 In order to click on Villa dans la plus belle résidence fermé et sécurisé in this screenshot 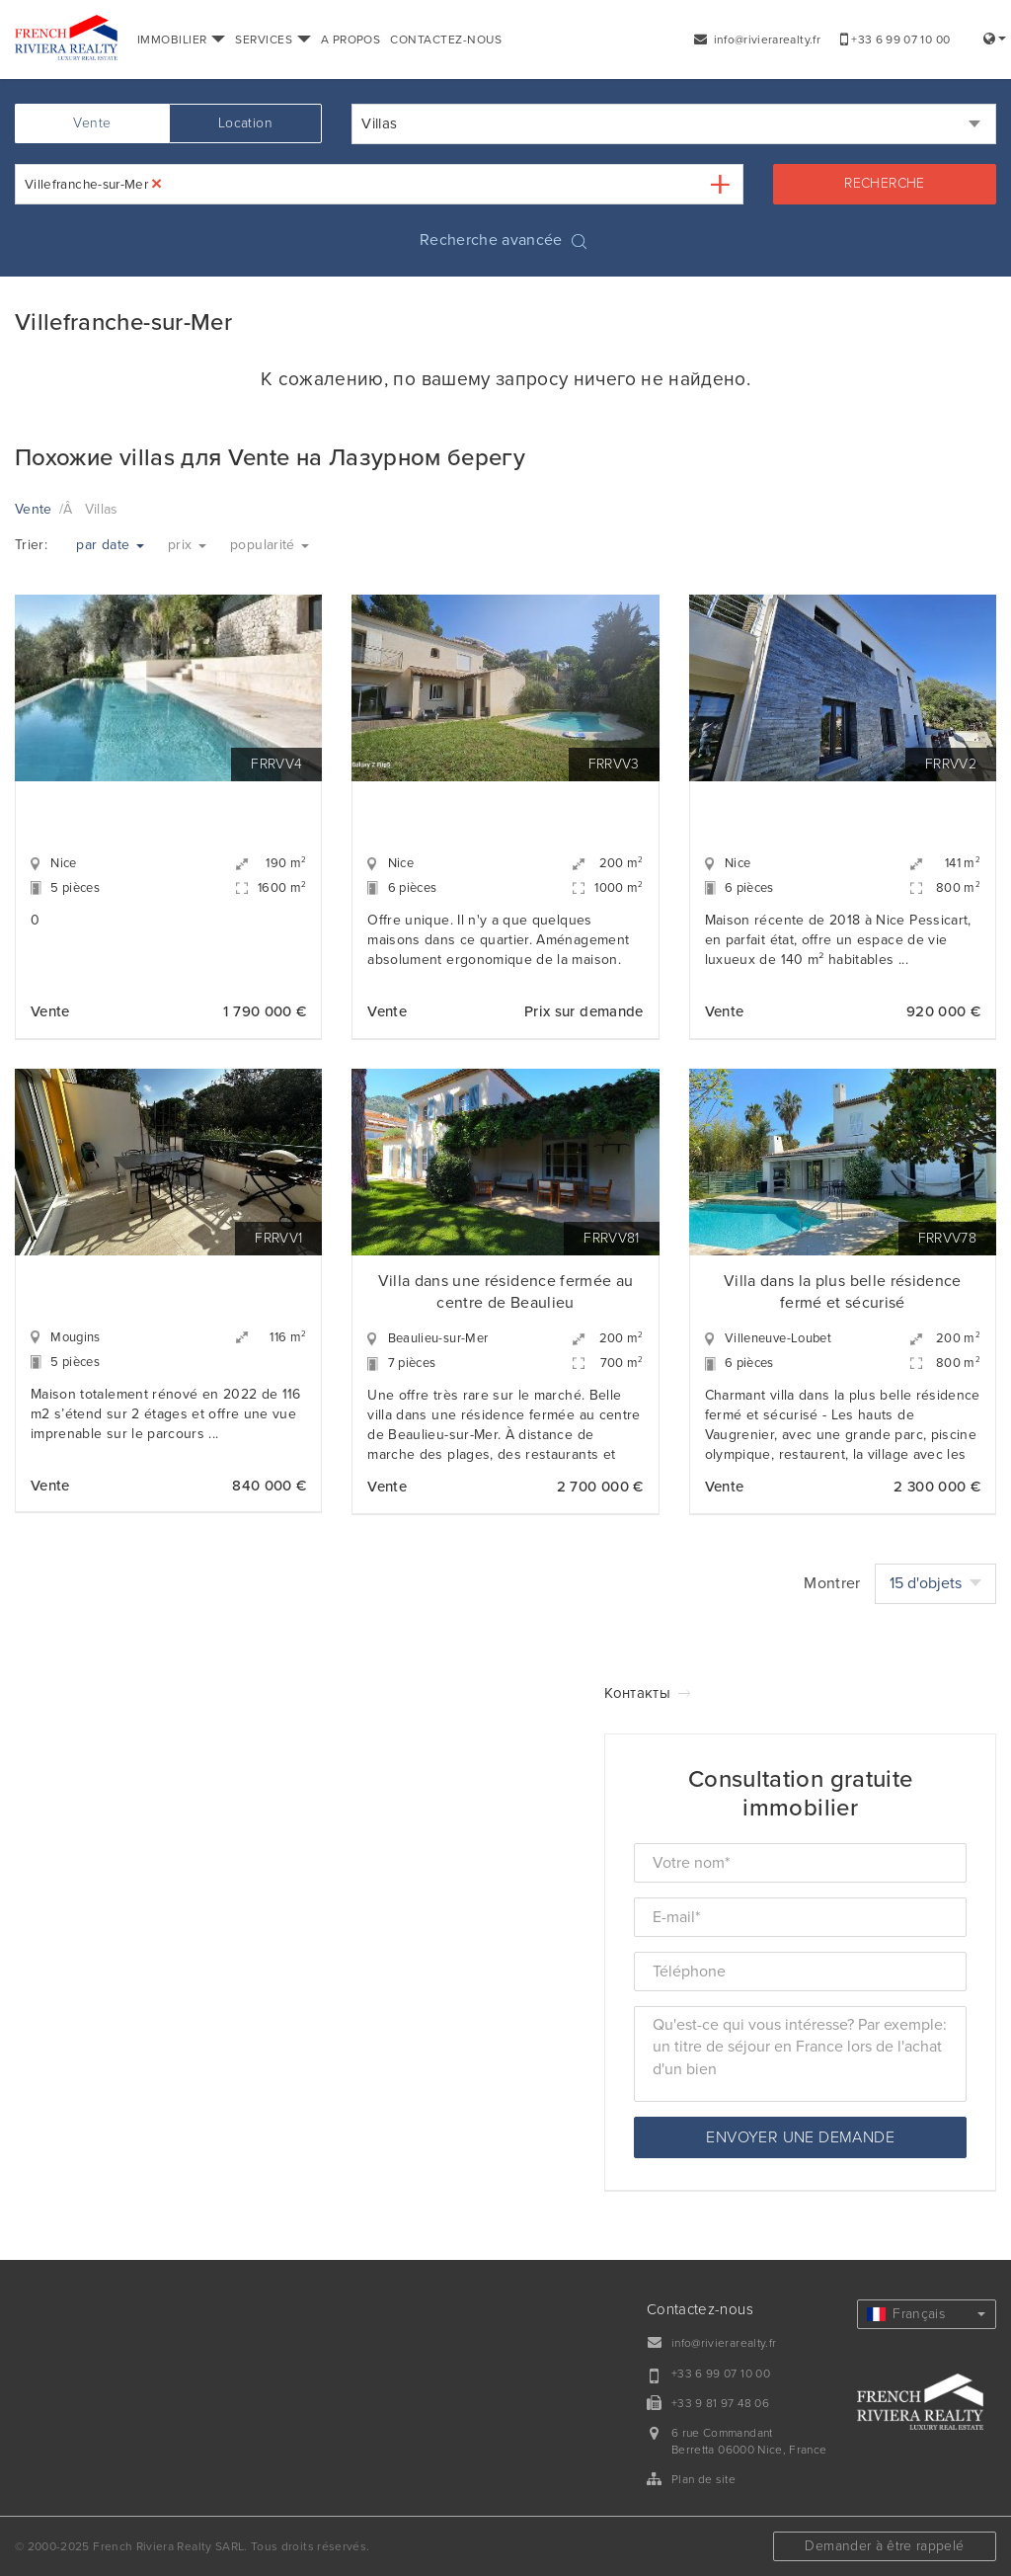, I will do `click(843, 1292)`.